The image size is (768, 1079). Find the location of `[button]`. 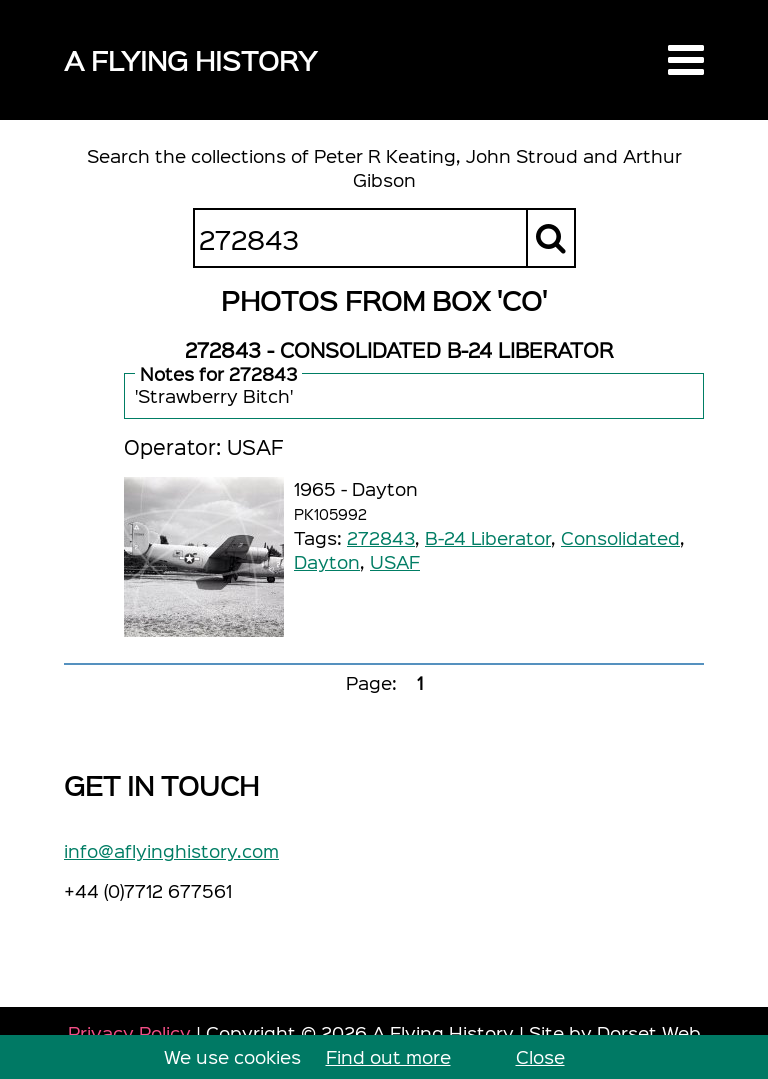

[button] is located at coordinates (686, 60).